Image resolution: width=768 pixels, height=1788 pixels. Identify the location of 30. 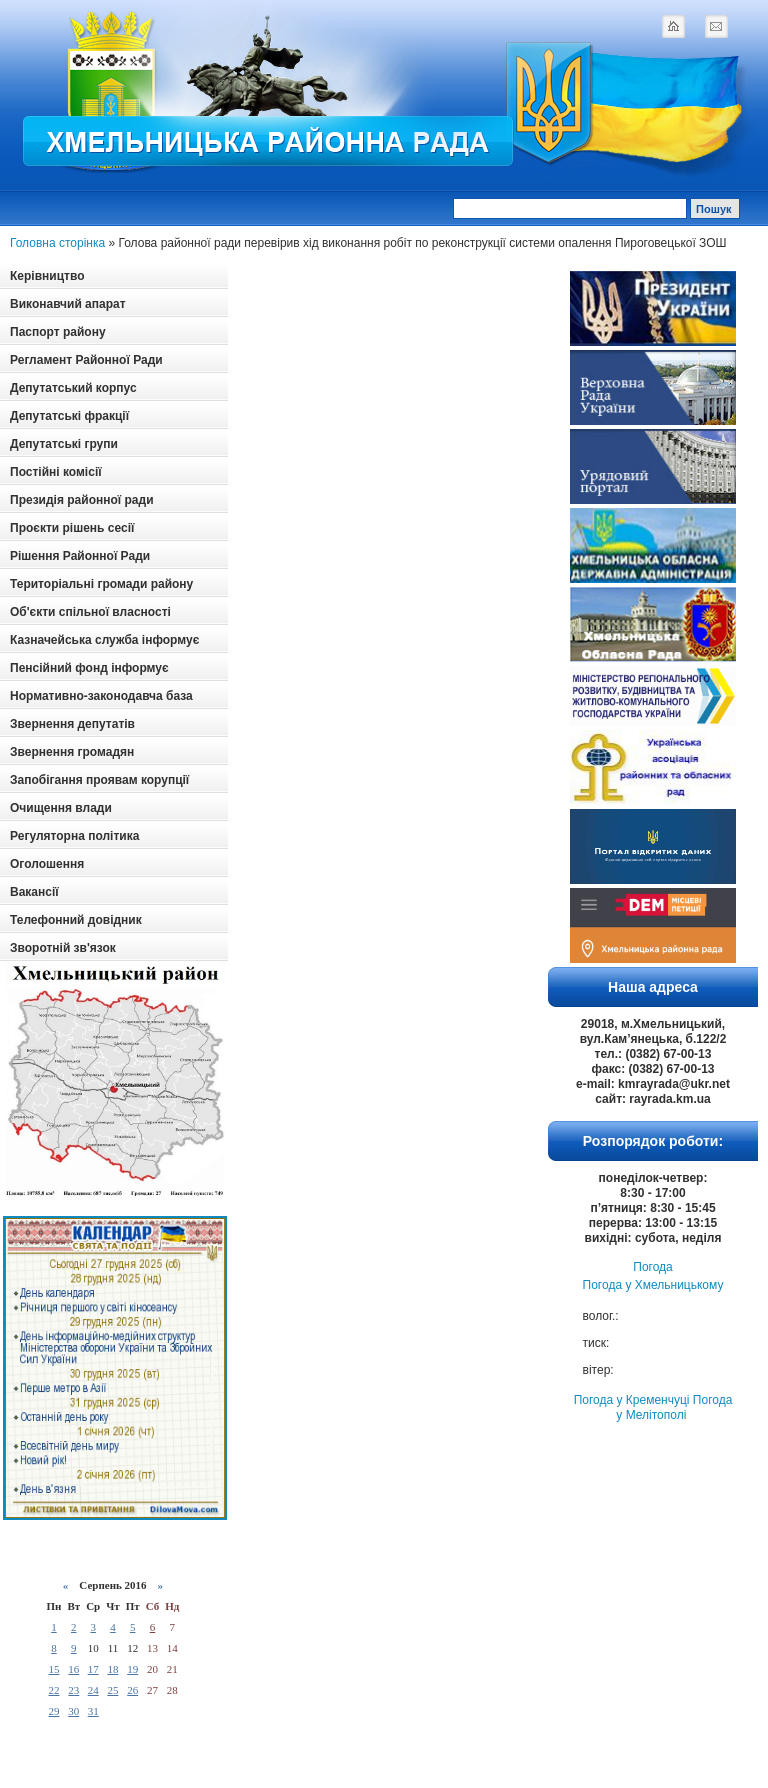
(73, 1711).